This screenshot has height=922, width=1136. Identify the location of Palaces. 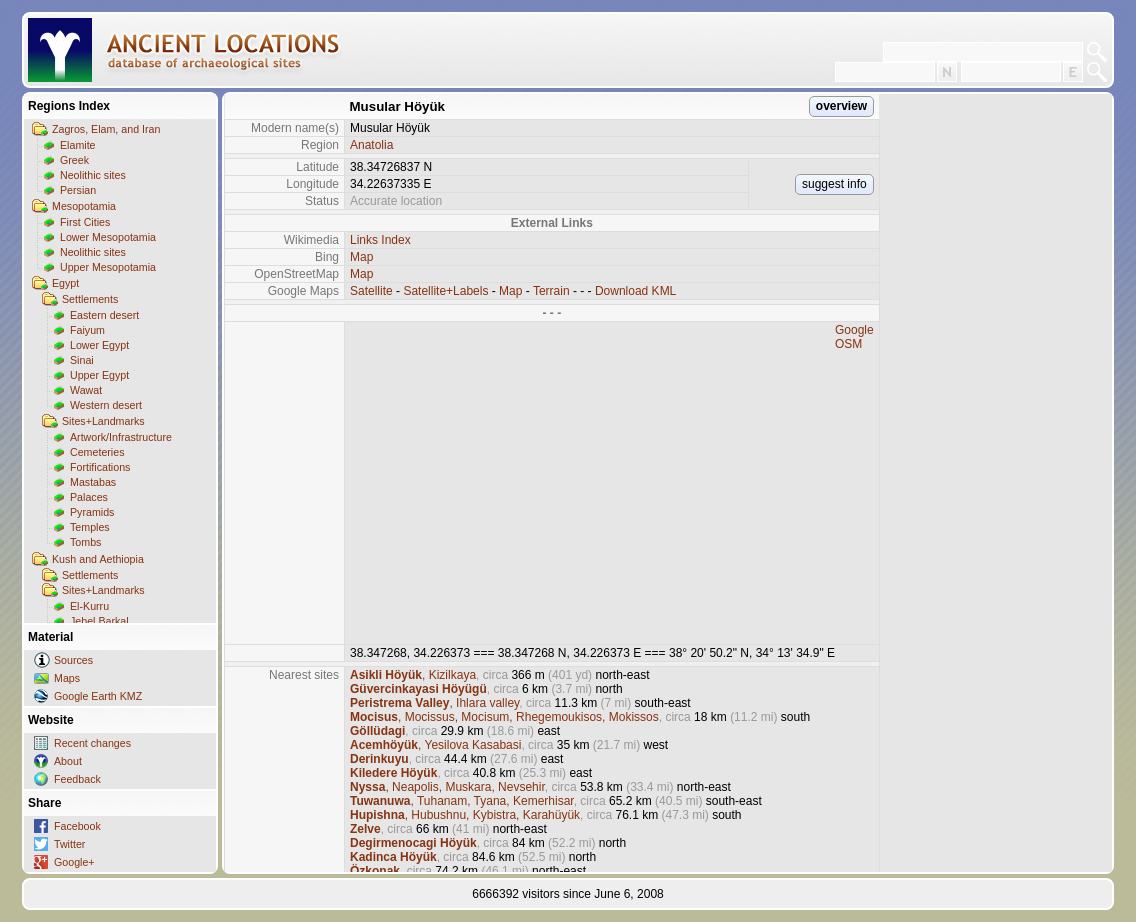
(89, 497).